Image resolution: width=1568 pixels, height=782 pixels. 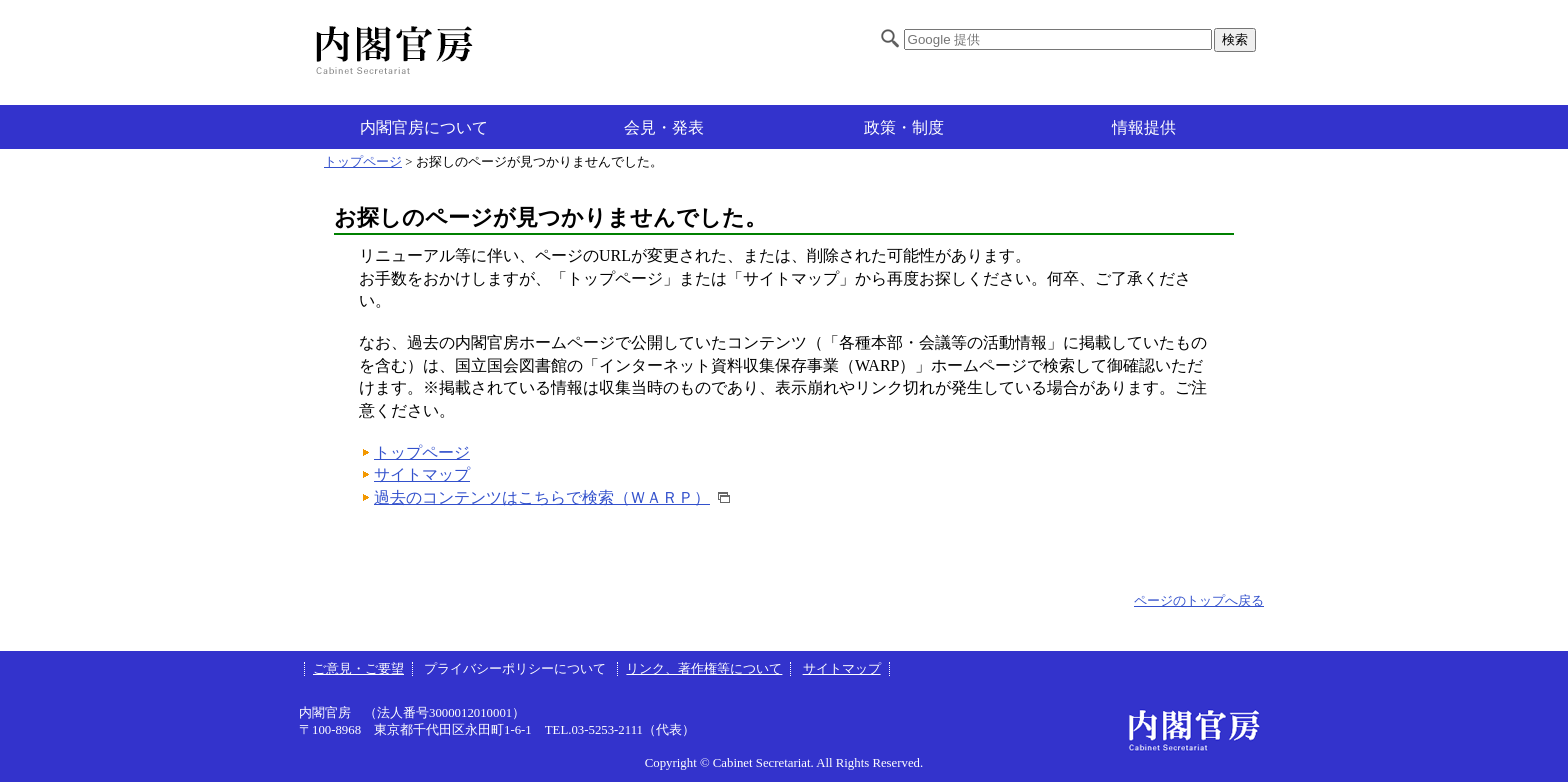 I want to click on 情報提供, so click(x=1144, y=127).